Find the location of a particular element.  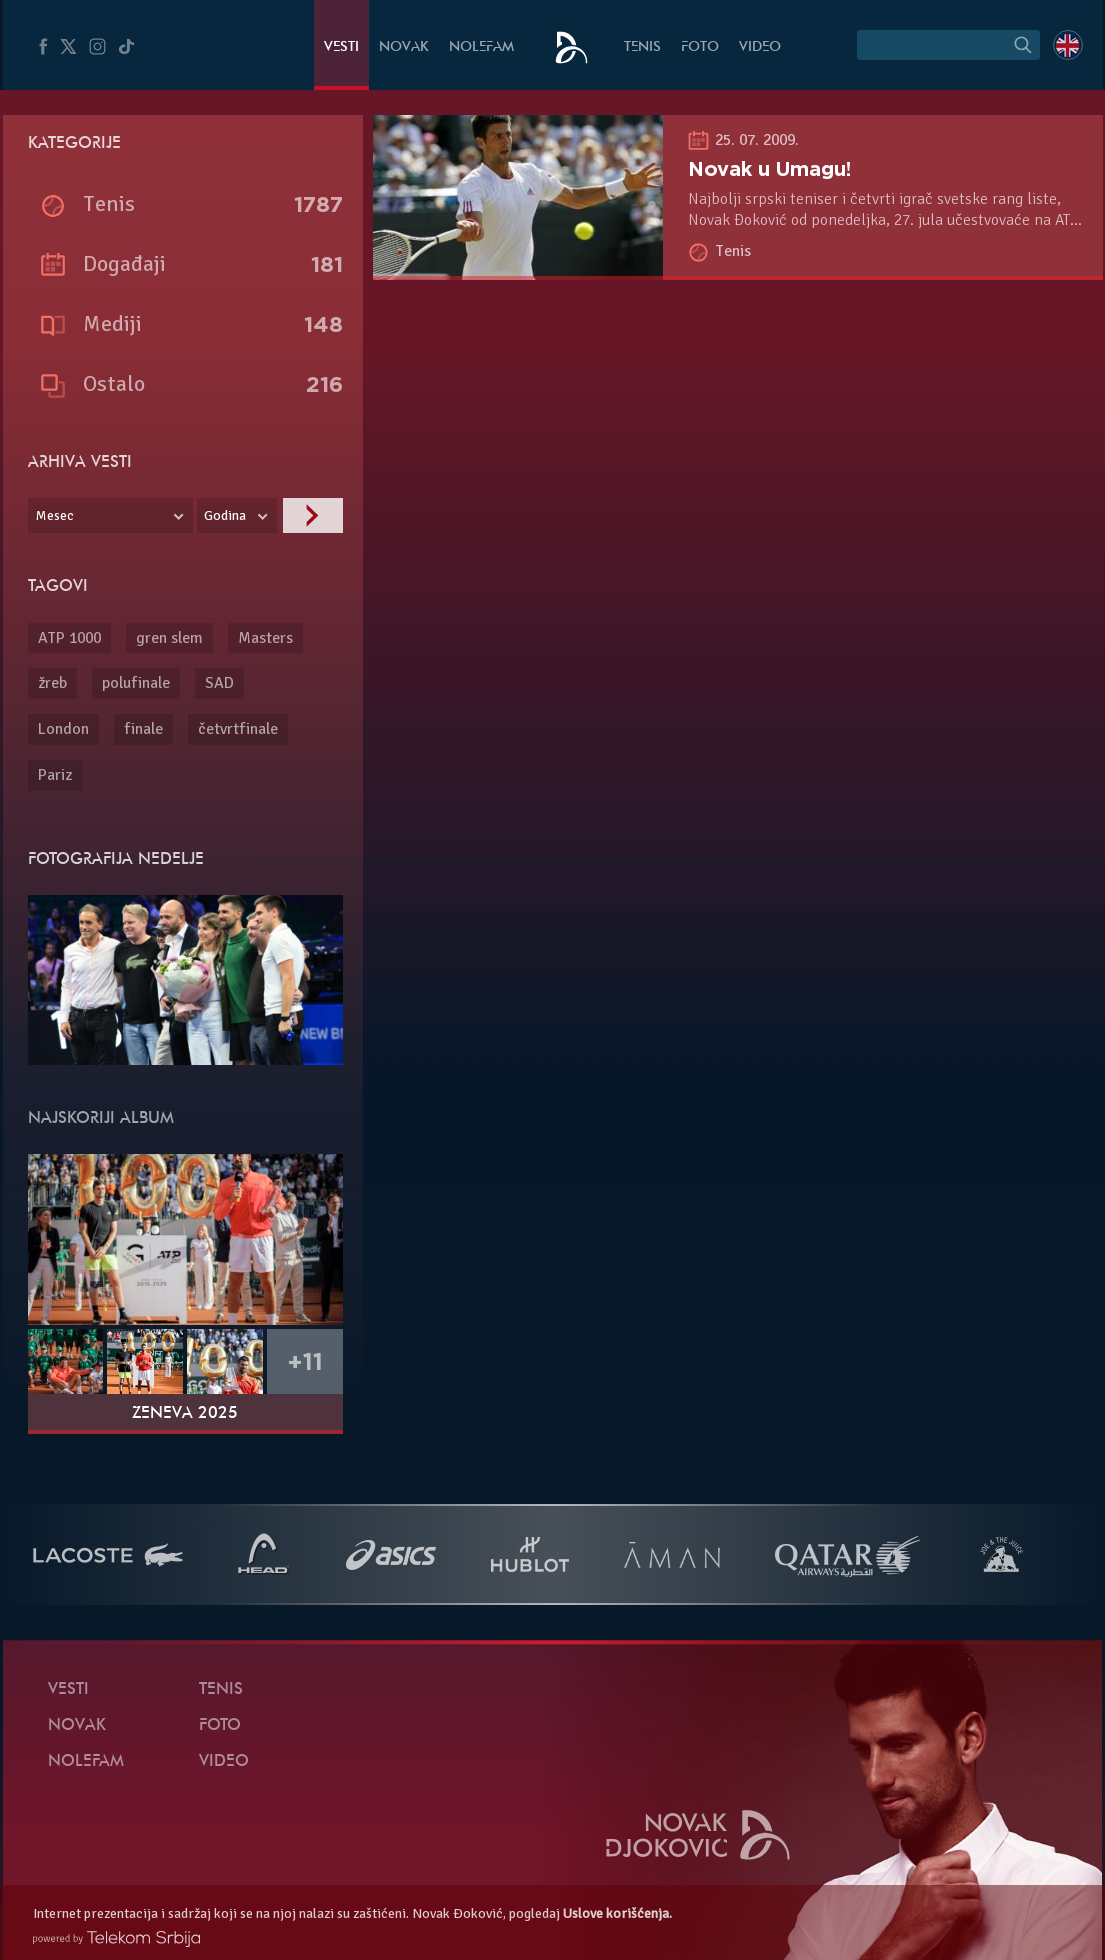

Vesti is located at coordinates (341, 47).